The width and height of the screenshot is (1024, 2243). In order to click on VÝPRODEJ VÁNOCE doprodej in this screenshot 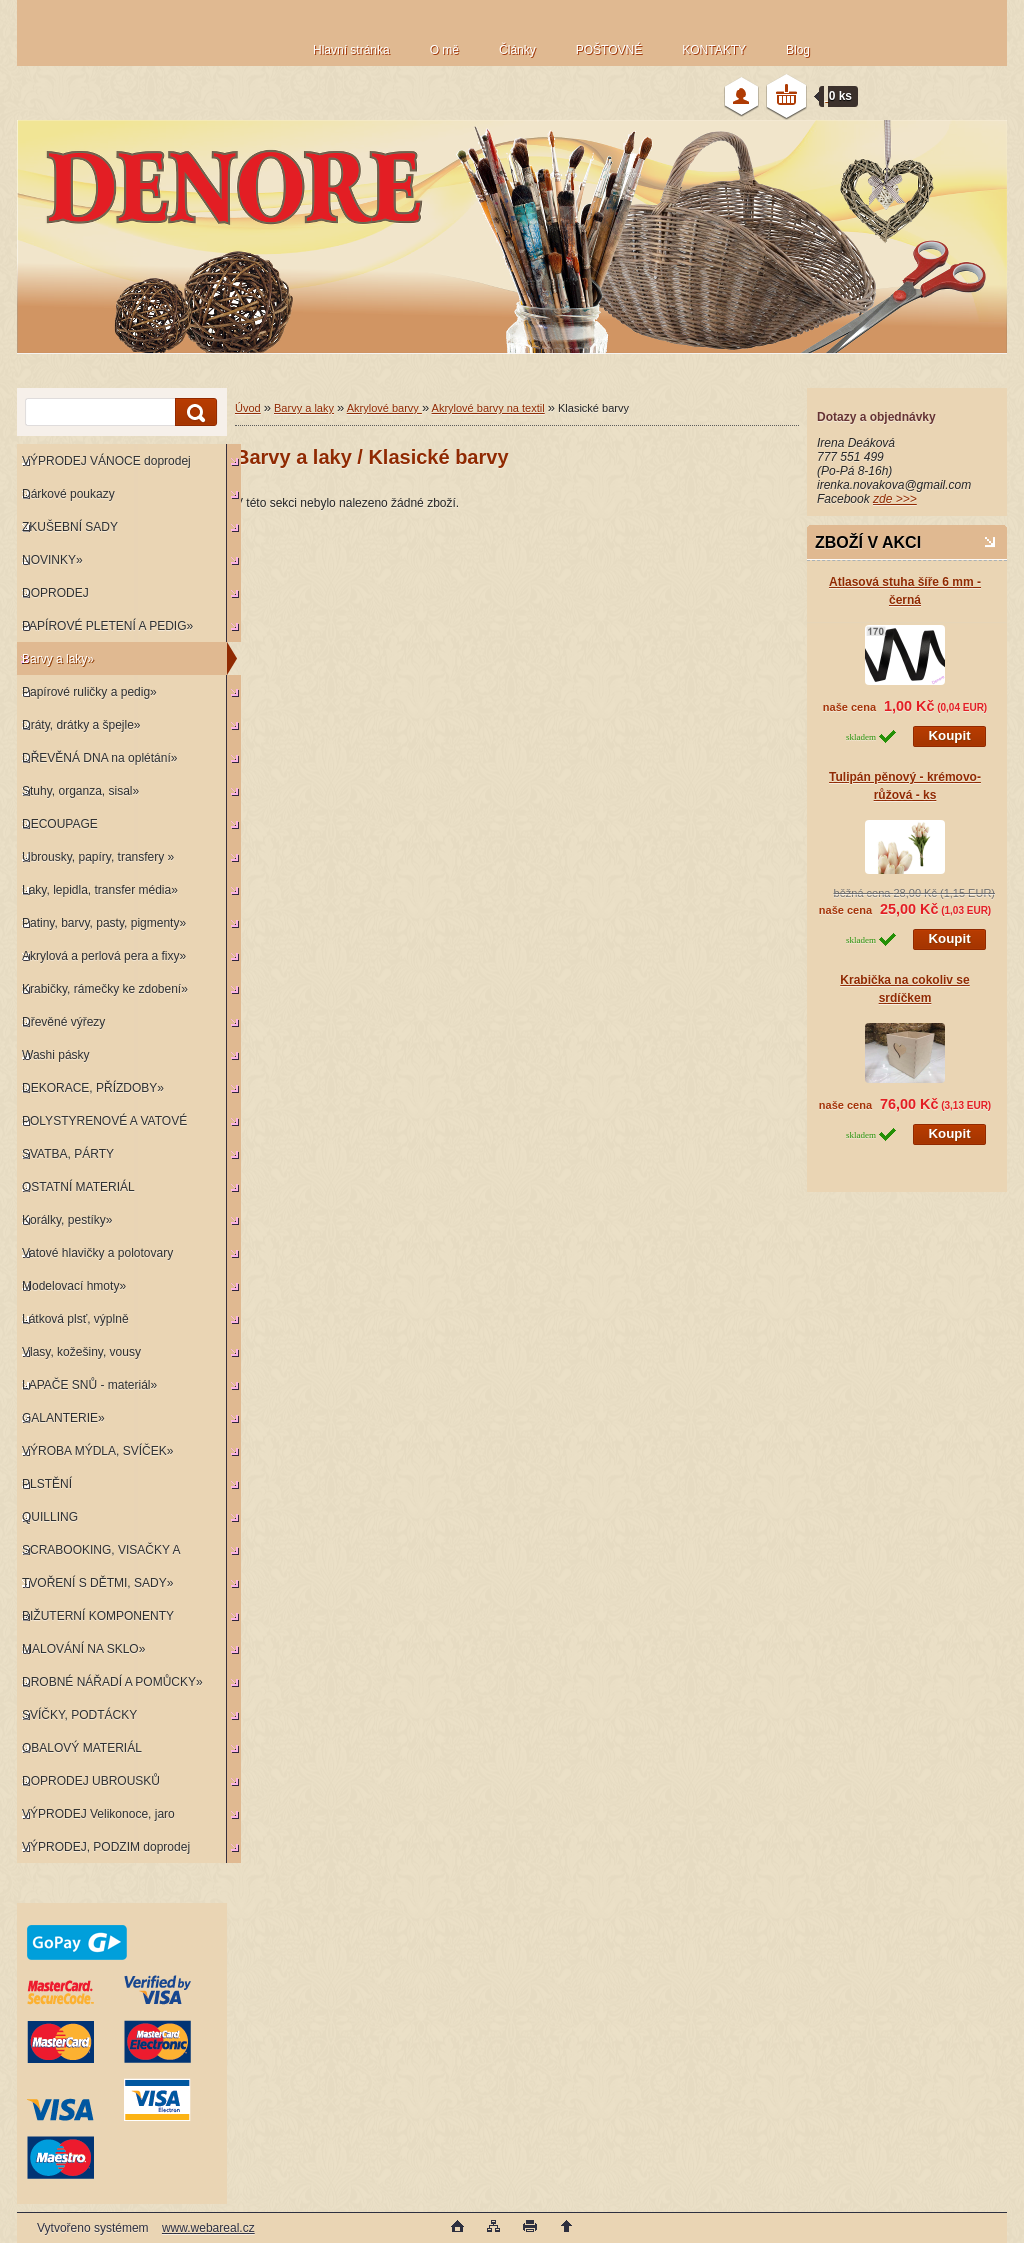, I will do `click(106, 461)`.